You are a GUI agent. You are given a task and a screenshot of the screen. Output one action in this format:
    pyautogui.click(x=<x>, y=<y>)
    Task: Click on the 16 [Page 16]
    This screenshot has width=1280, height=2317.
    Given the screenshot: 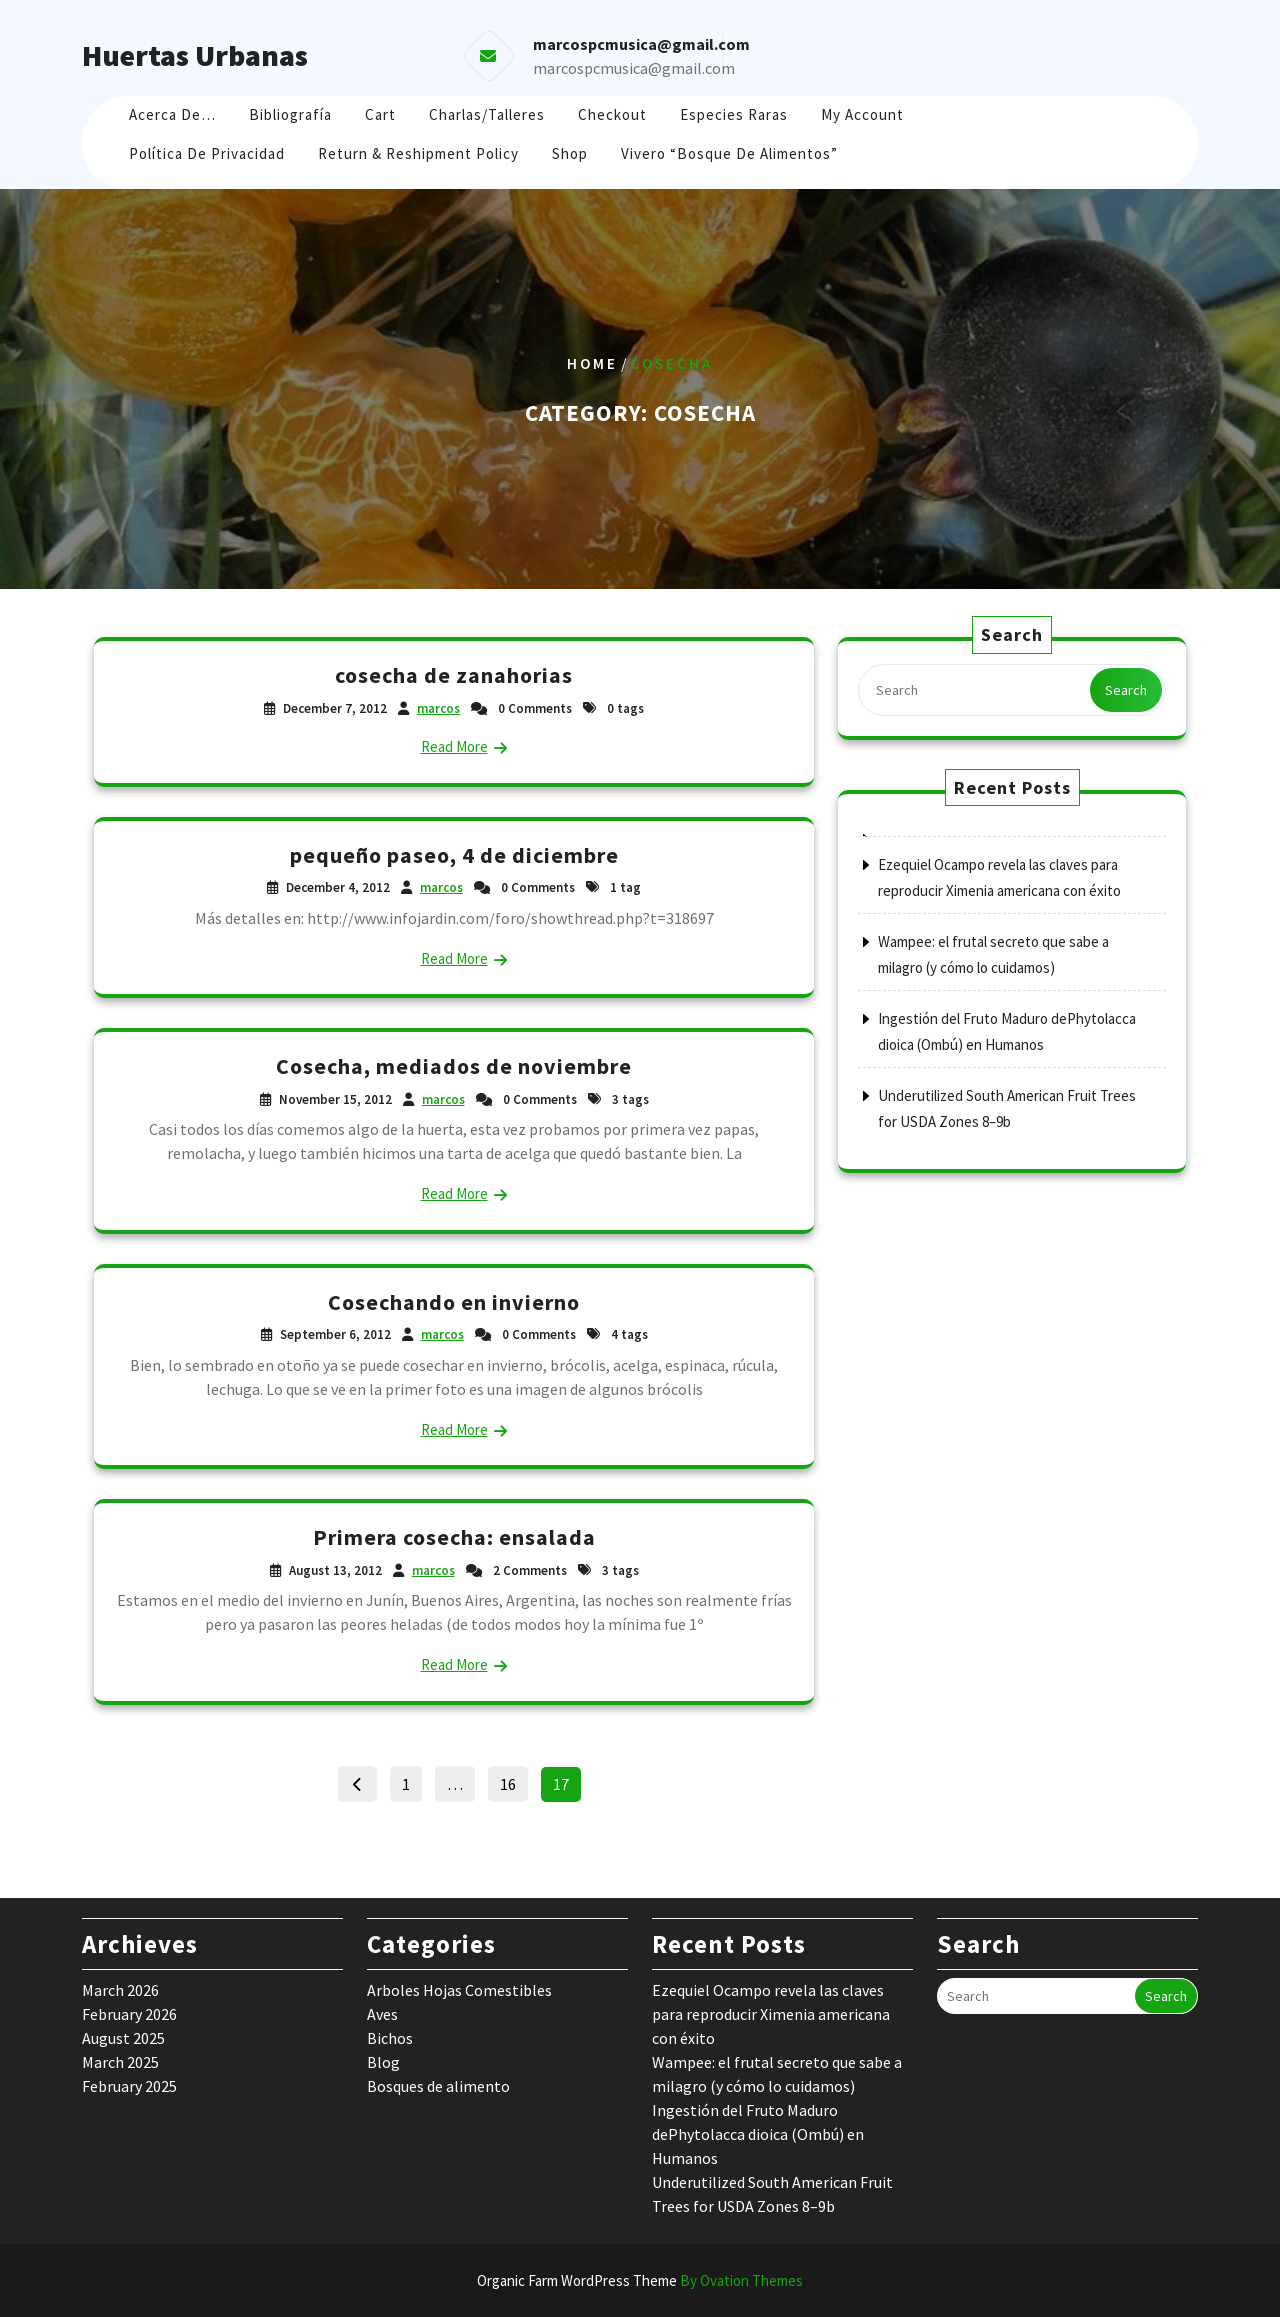 What is the action you would take?
    pyautogui.click(x=513, y=1780)
    